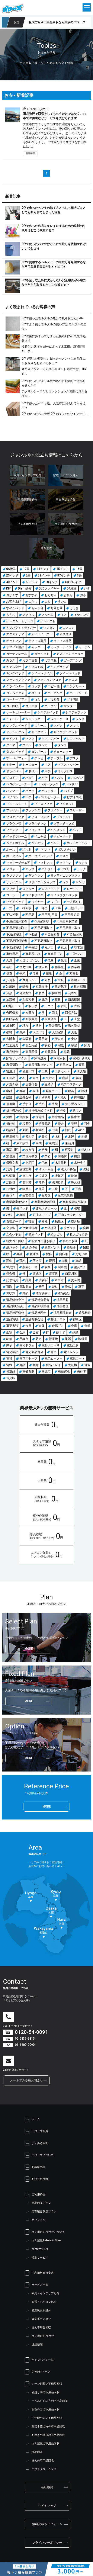 The width and height of the screenshot is (93, 2576). I want to click on 無料見積もりフォーム, so click(47, 2524).